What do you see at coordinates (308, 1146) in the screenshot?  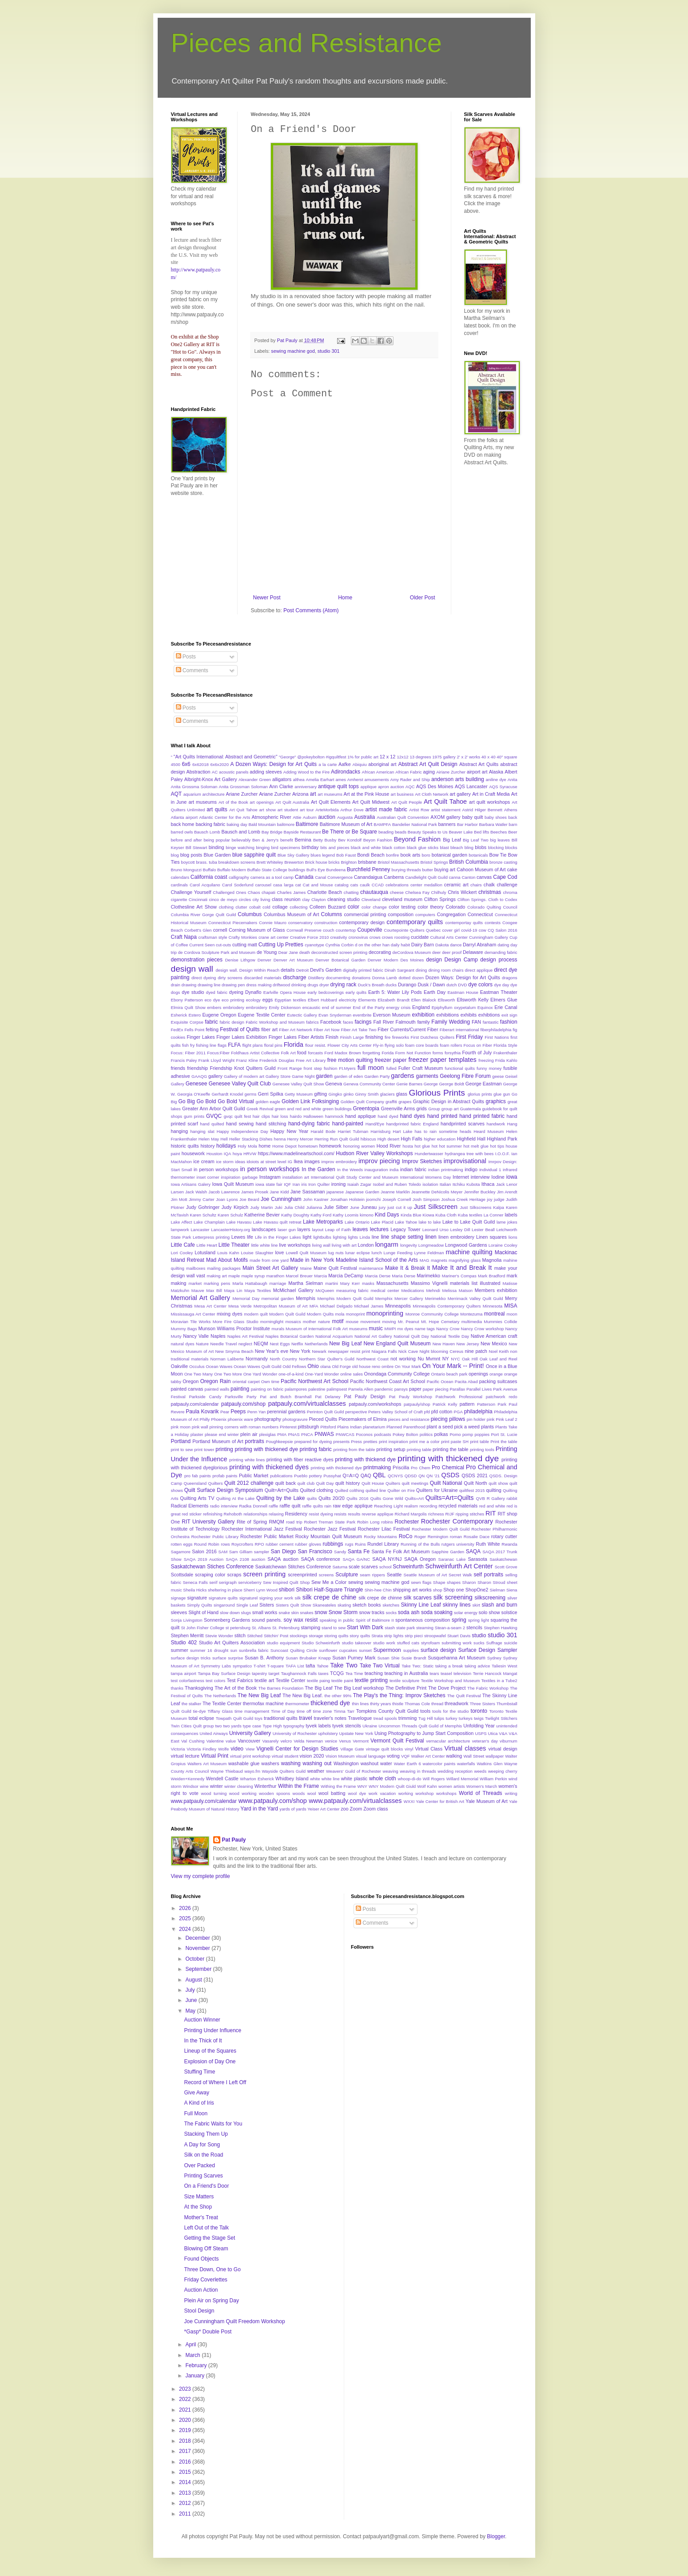 I see `hometown` at bounding box center [308, 1146].